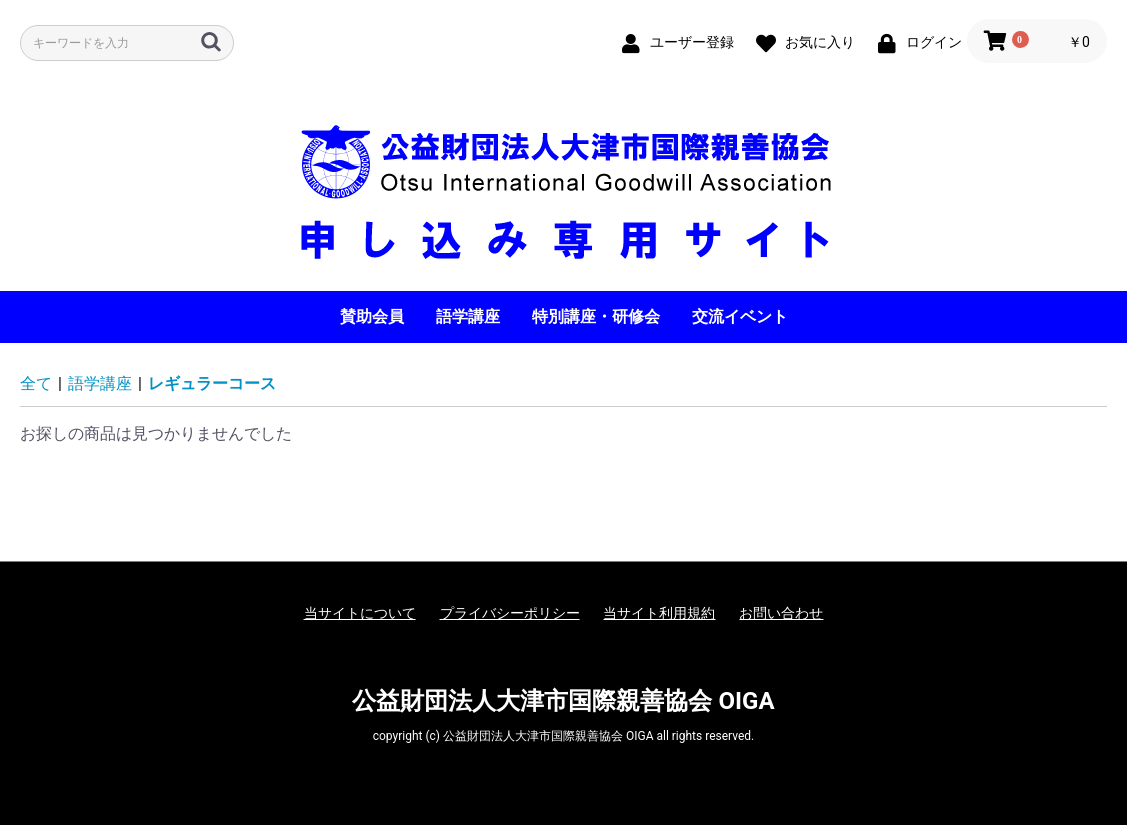 The image size is (1127, 825). I want to click on お問い合わせ, so click(781, 613).